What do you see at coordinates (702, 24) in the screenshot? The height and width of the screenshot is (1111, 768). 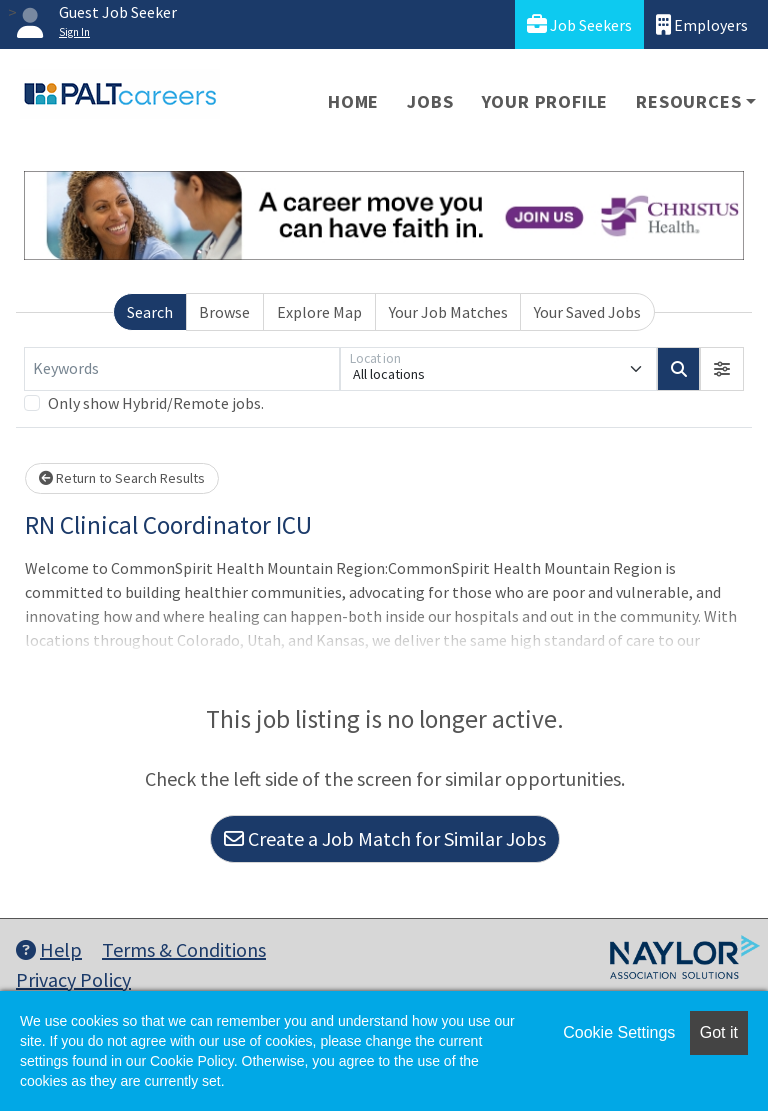 I see `Employers` at bounding box center [702, 24].